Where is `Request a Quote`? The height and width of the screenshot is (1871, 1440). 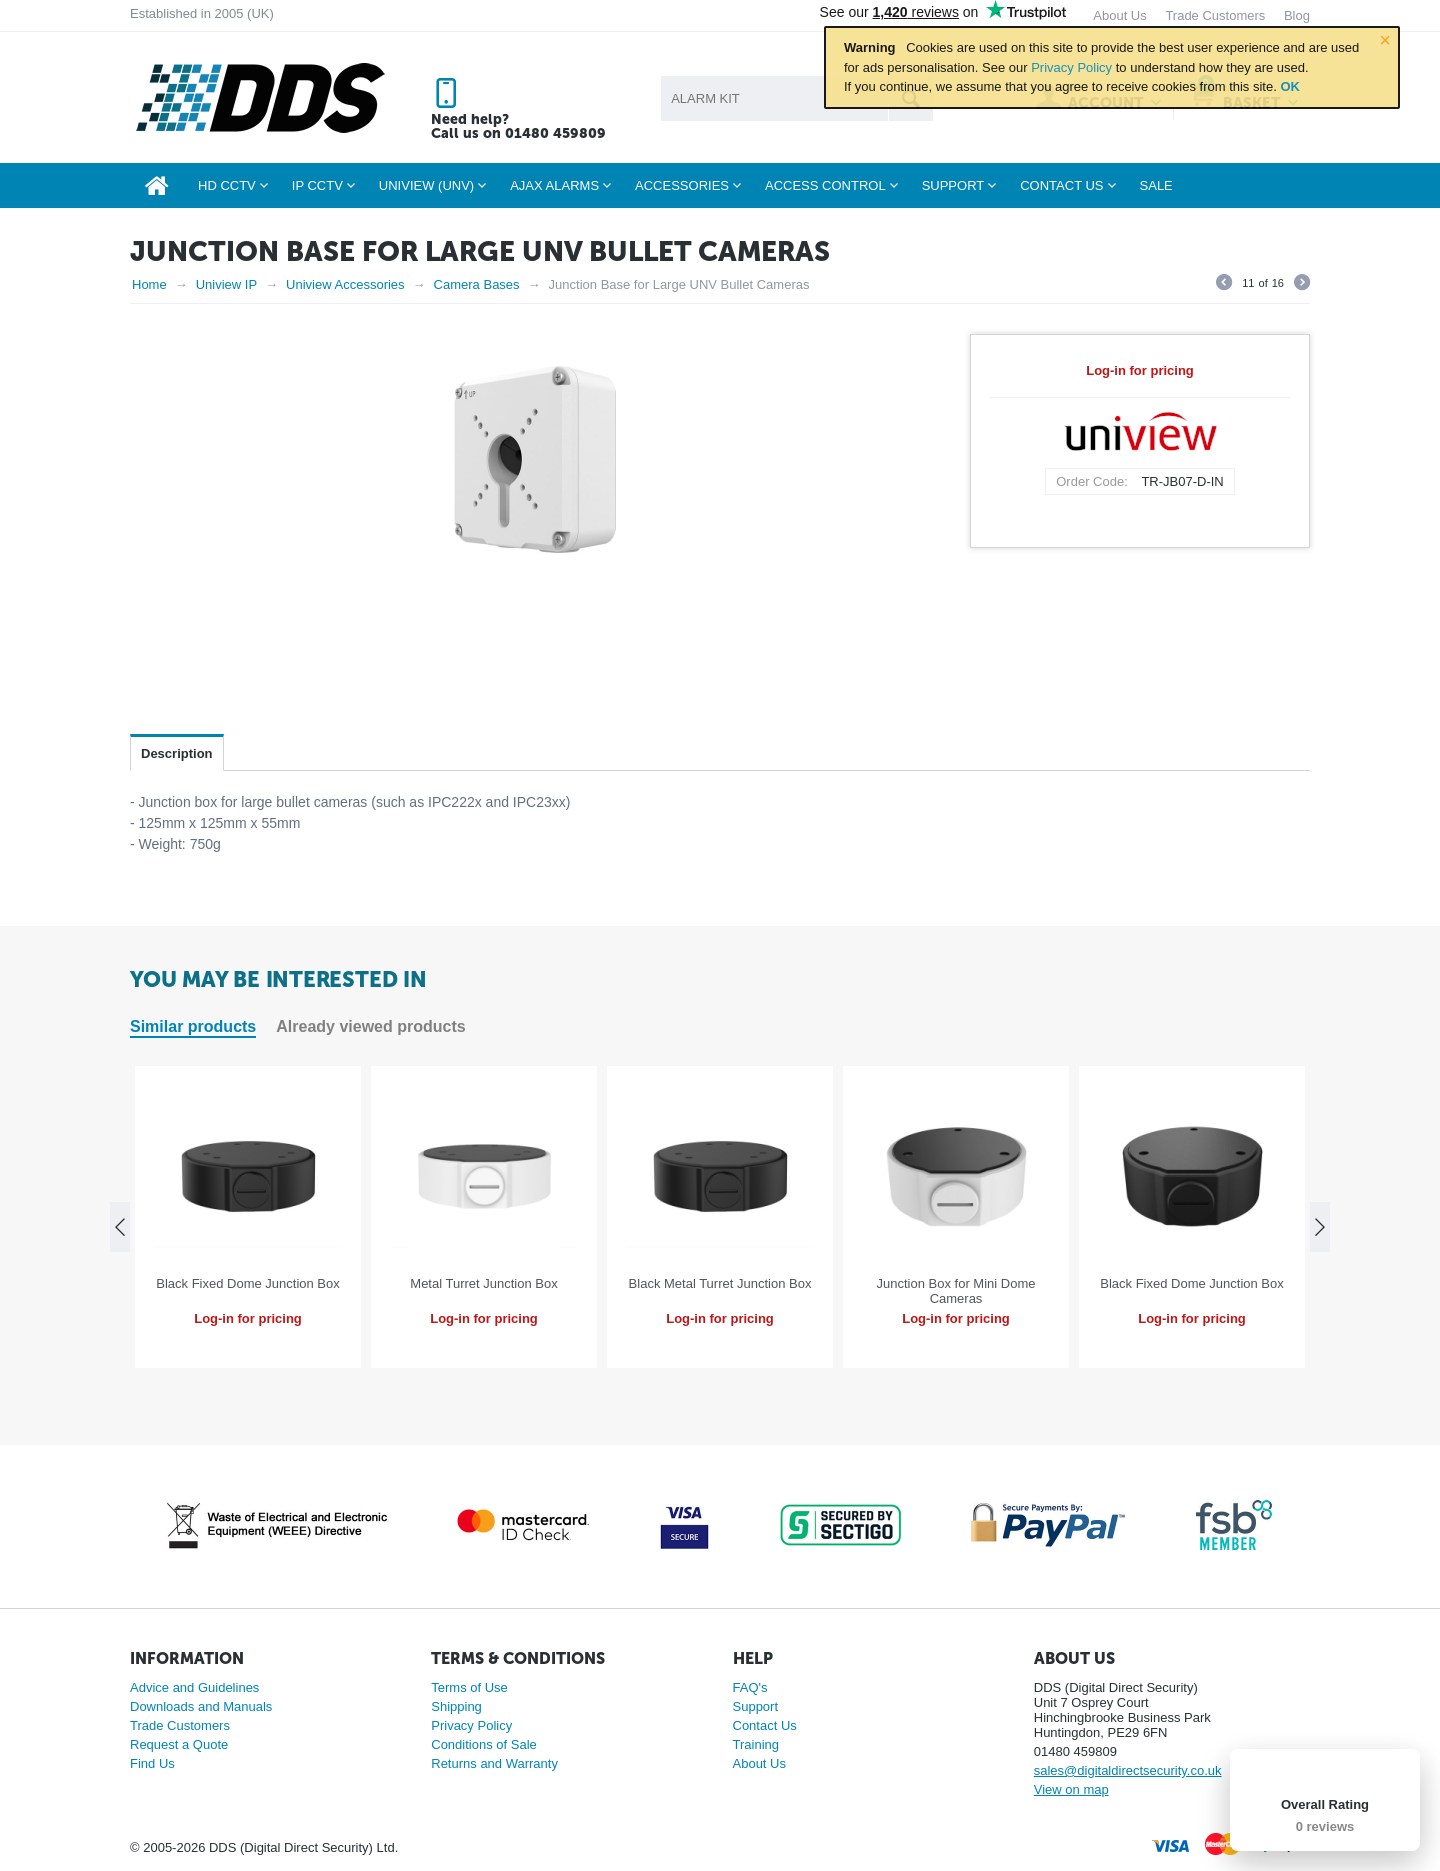
Request a Quote is located at coordinates (179, 1744).